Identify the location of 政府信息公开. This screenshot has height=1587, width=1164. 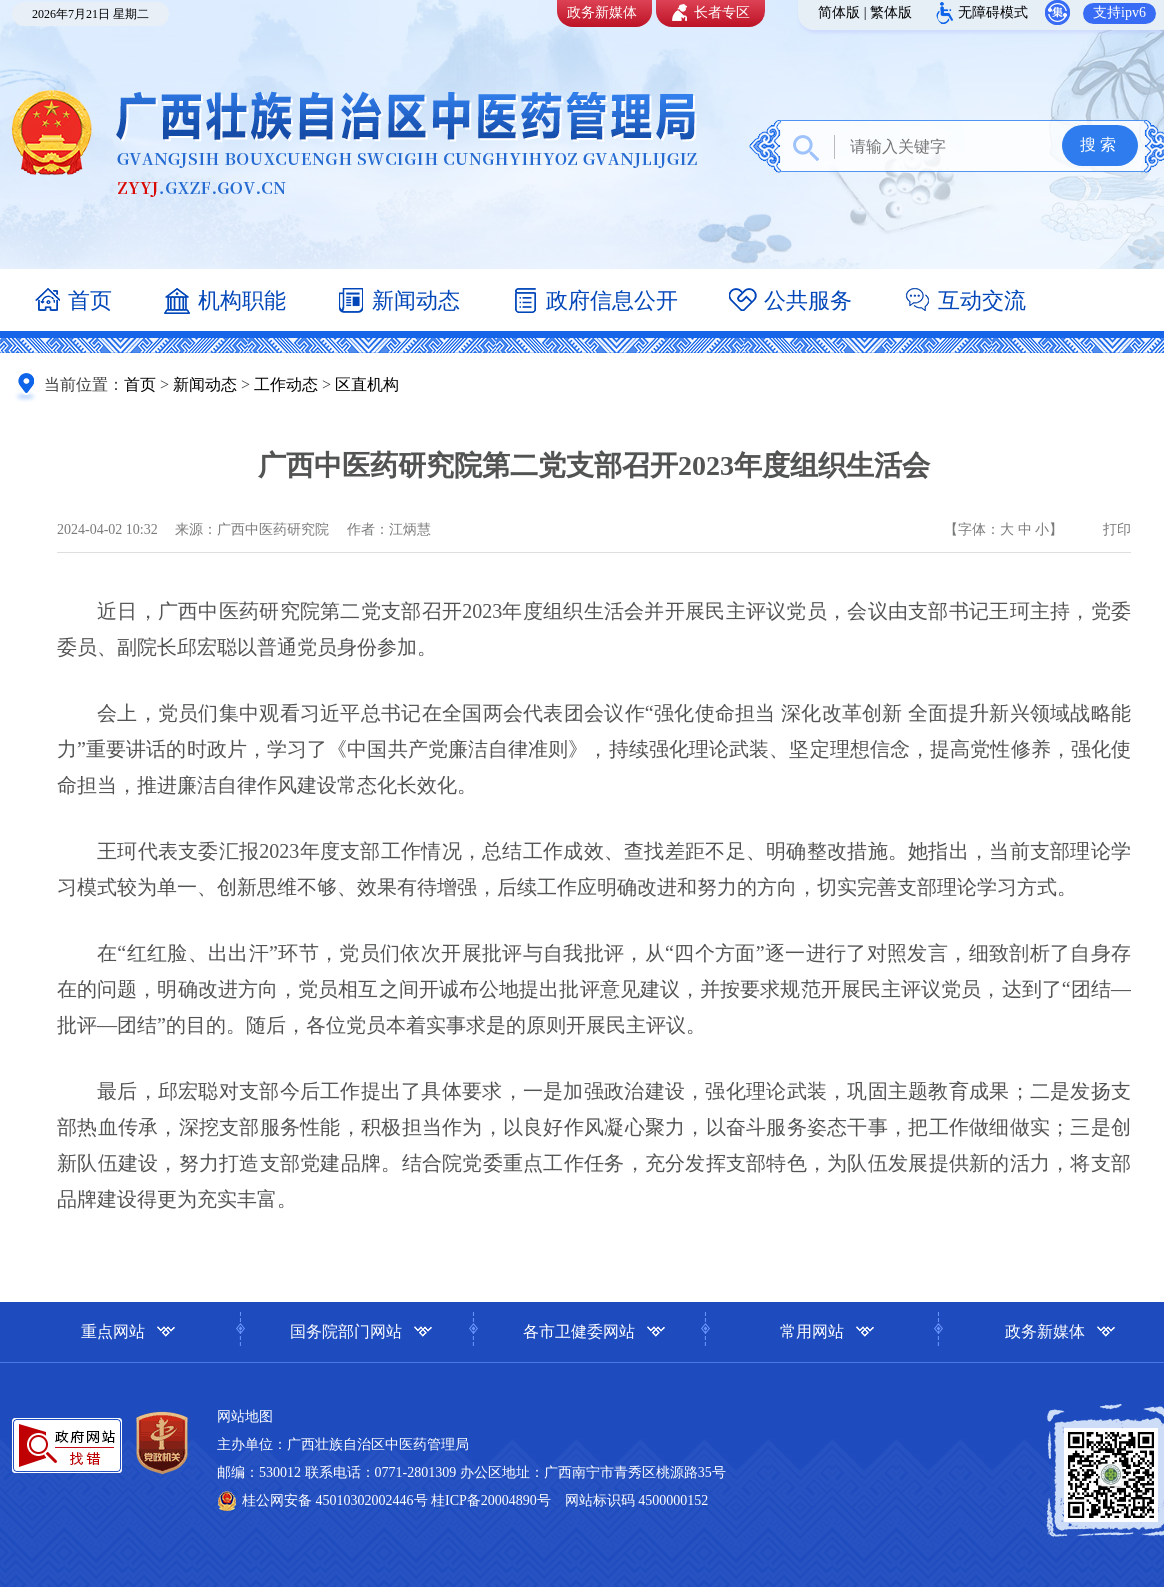
(594, 303).